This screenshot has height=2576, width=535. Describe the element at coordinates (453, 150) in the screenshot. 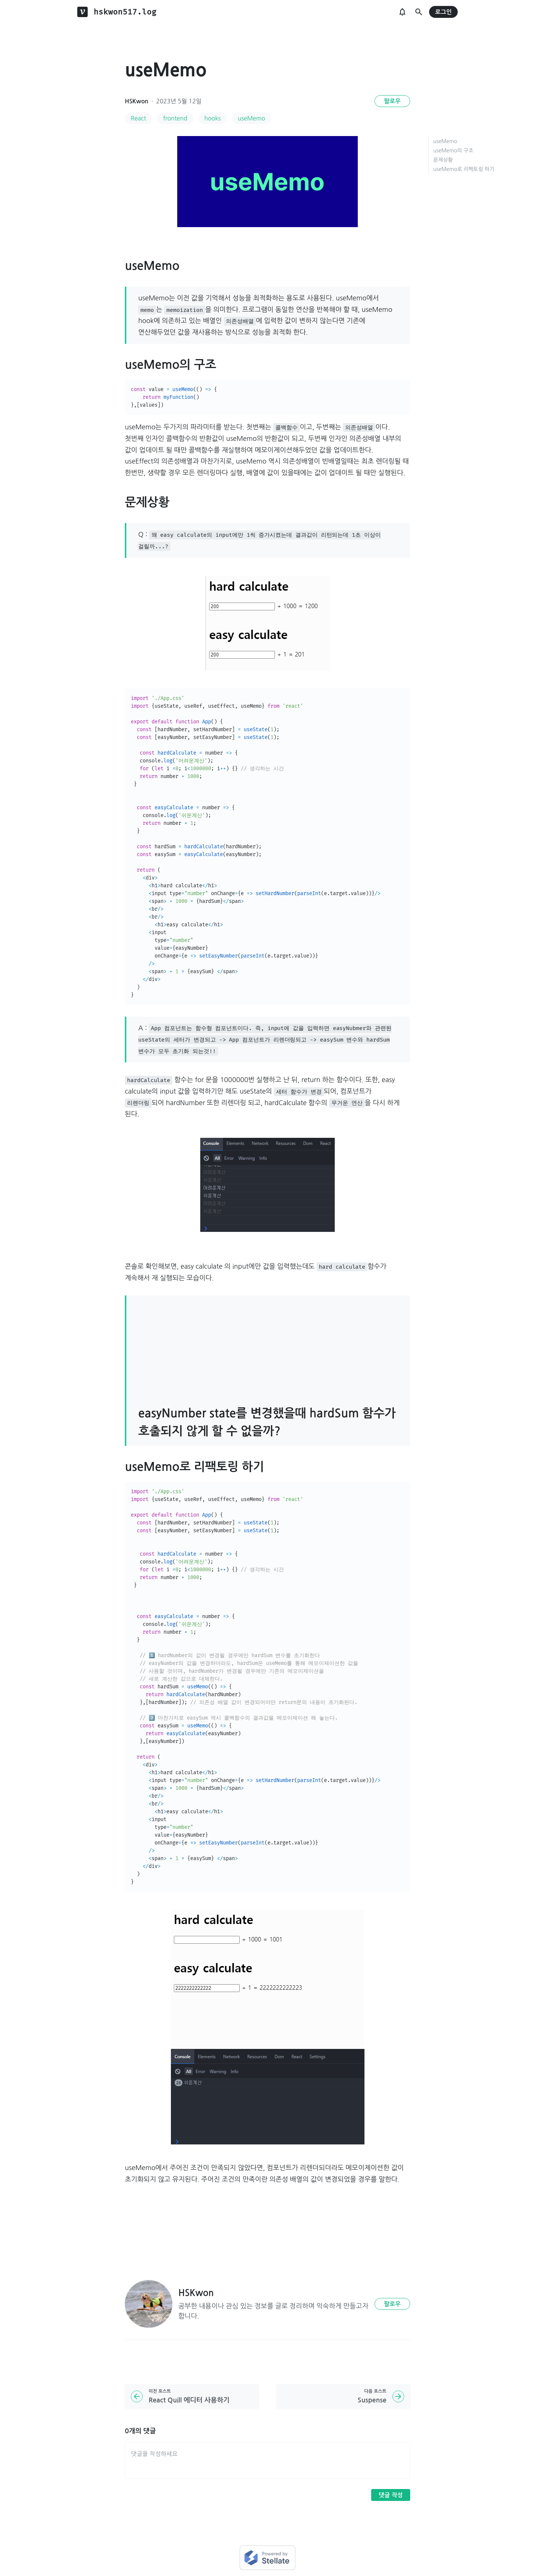

I see `useMemo의 구조` at that location.